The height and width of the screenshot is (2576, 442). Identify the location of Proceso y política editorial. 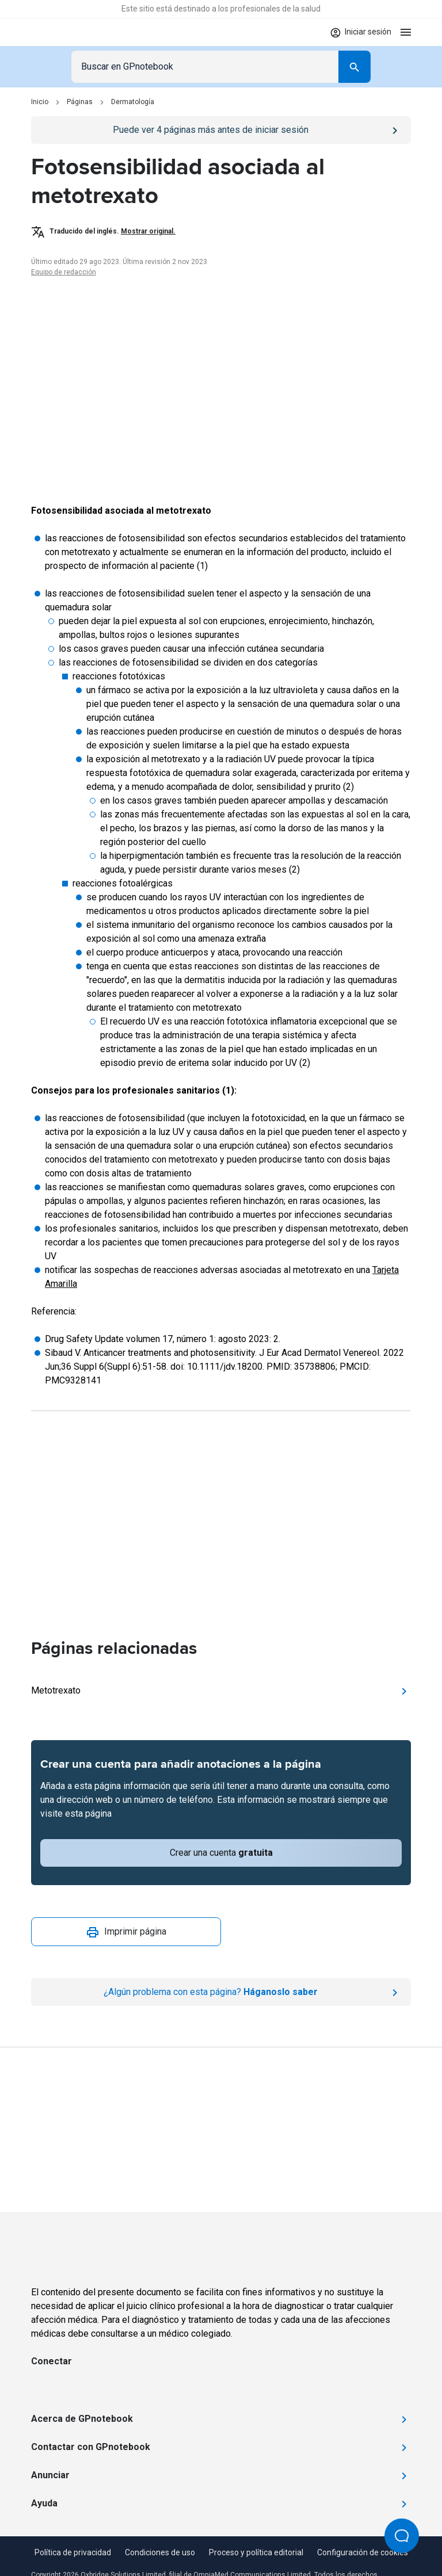
(256, 2552).